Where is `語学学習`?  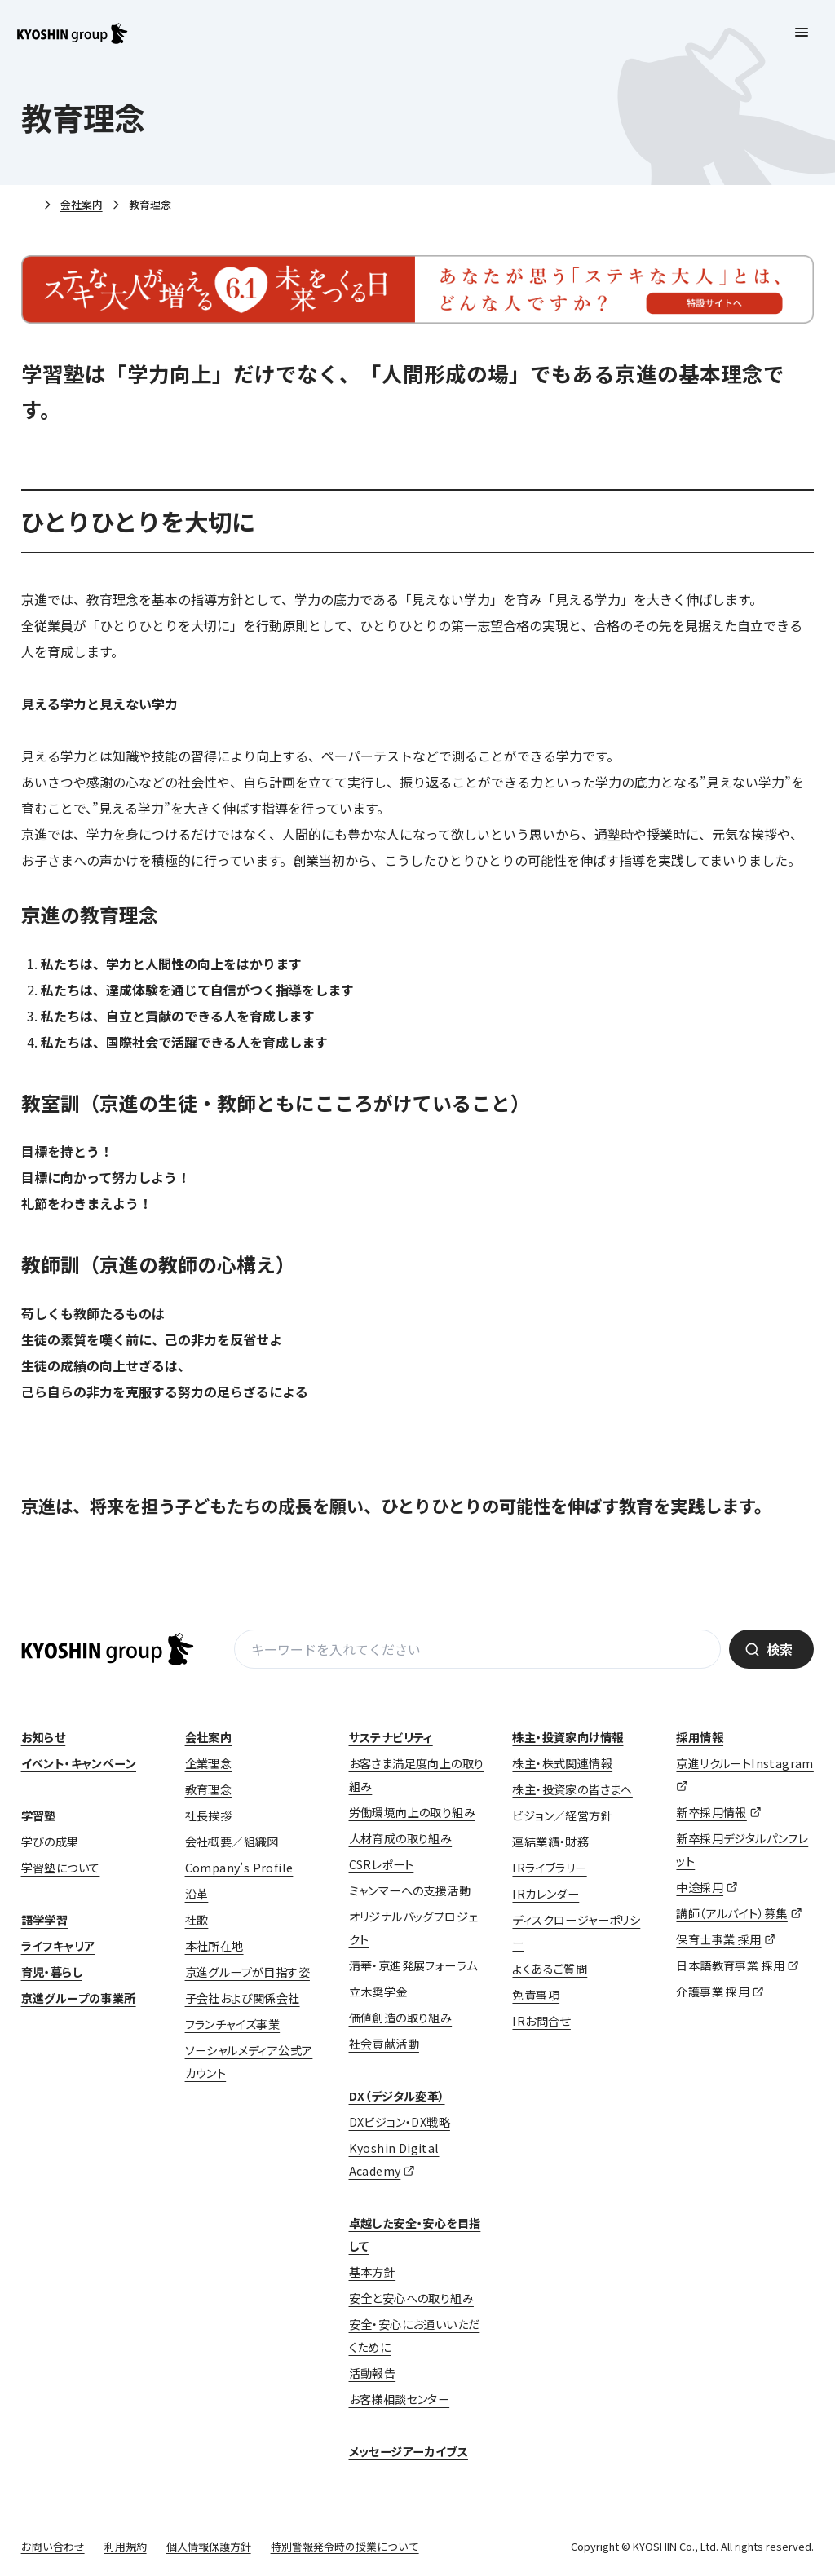 語学学習 is located at coordinates (44, 1920).